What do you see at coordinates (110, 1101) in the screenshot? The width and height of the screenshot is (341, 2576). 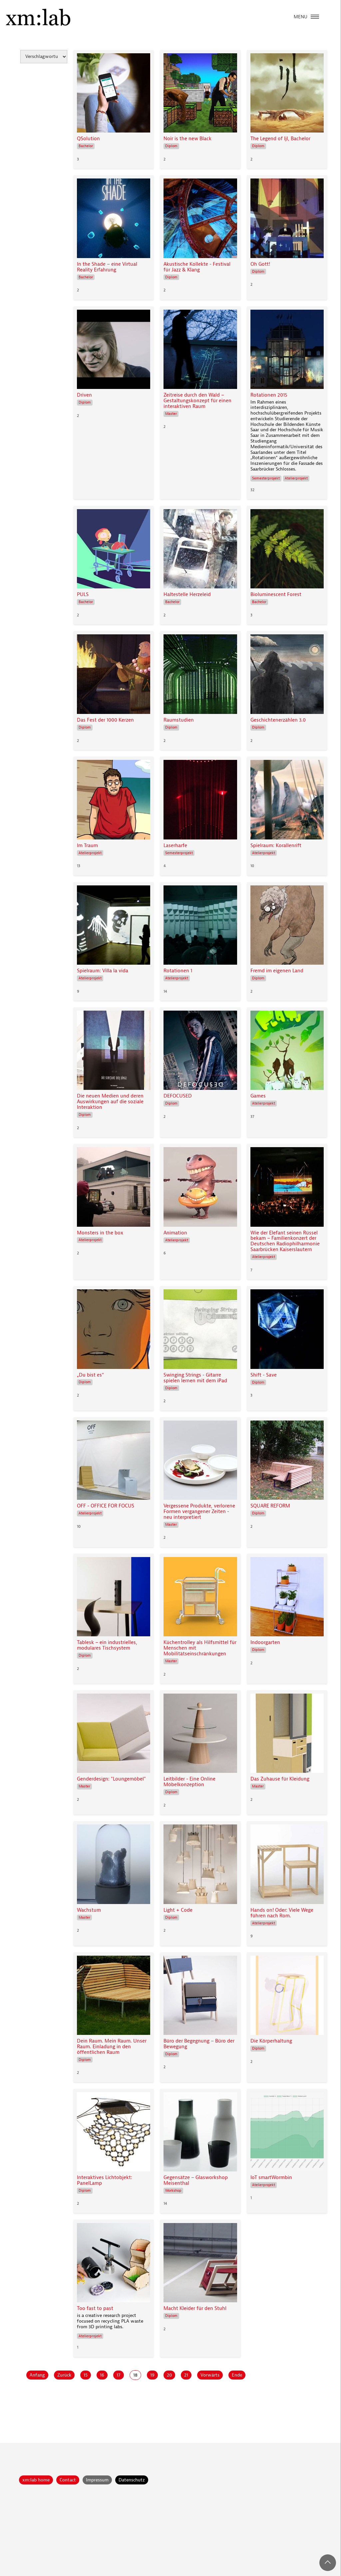 I see `Die neuen Medien und deren Auswirkungen auf die soziale Interaktion` at bounding box center [110, 1101].